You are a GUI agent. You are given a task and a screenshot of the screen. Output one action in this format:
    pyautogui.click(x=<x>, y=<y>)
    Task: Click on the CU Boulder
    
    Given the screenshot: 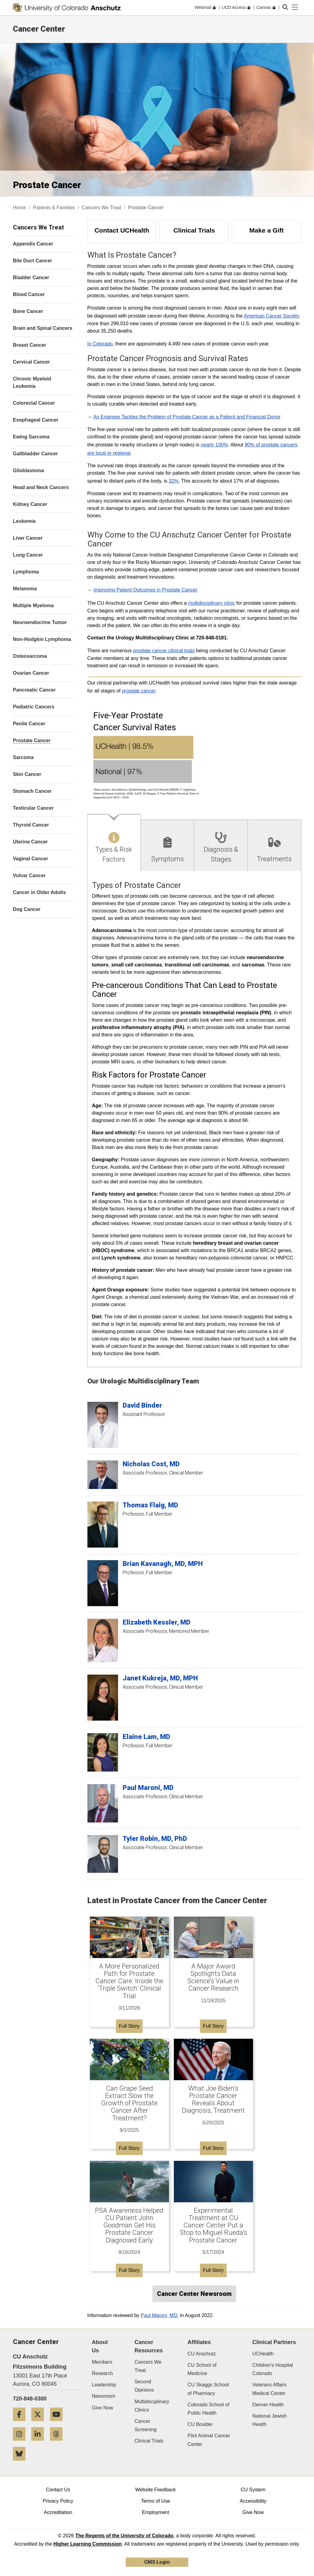 What is the action you would take?
    pyautogui.click(x=200, y=2424)
    